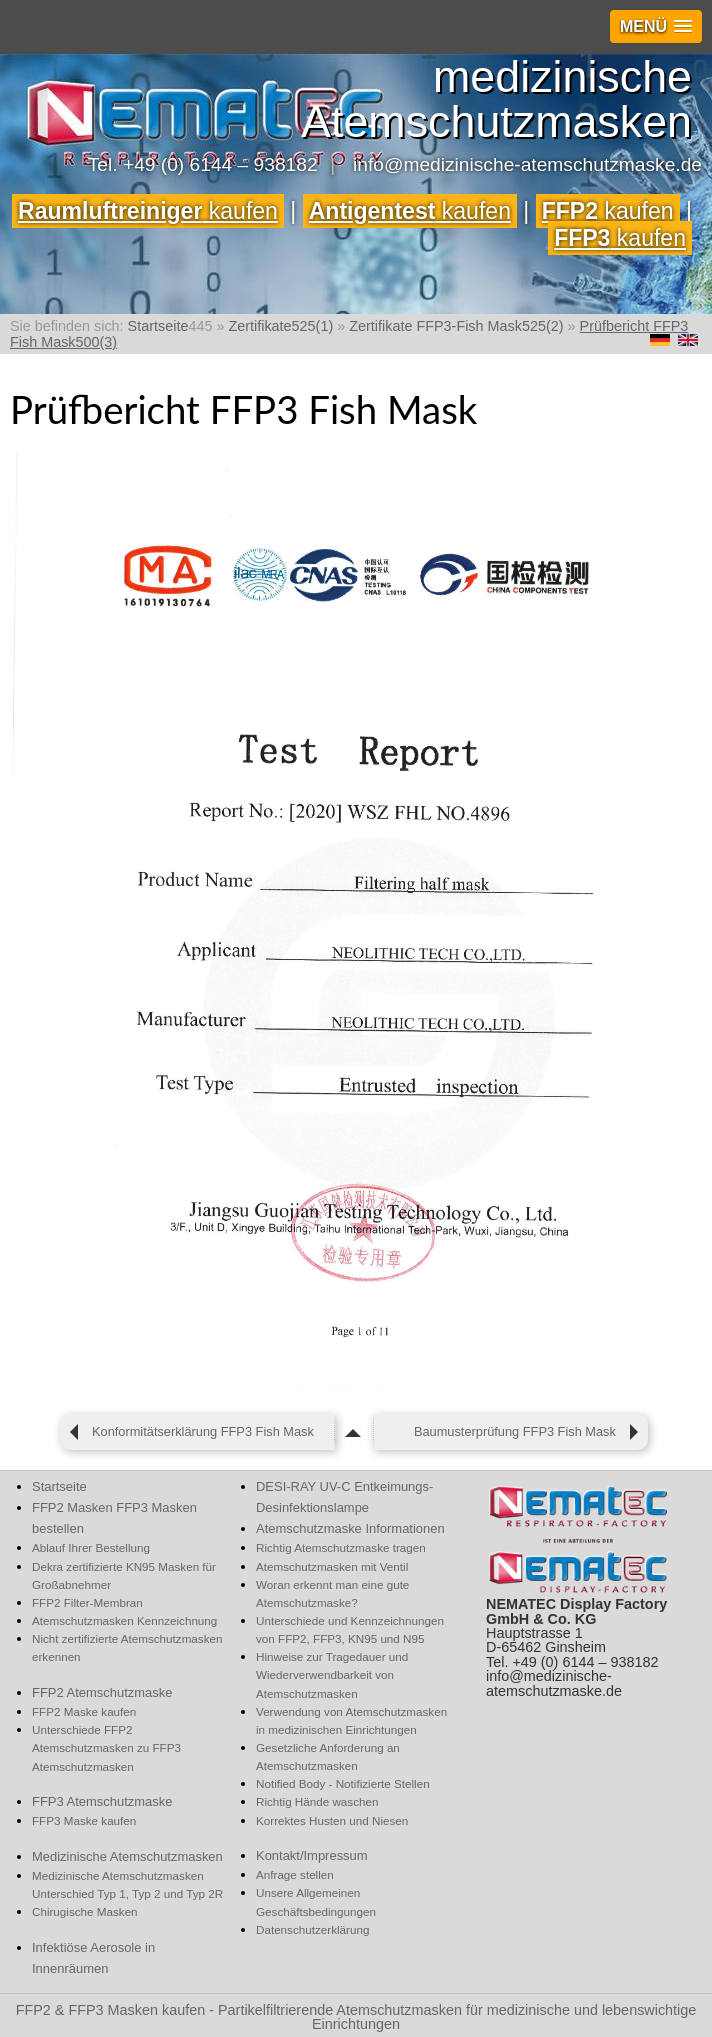  Describe the element at coordinates (87, 1602) in the screenshot. I see `FFP2 Filter-Membran` at that location.